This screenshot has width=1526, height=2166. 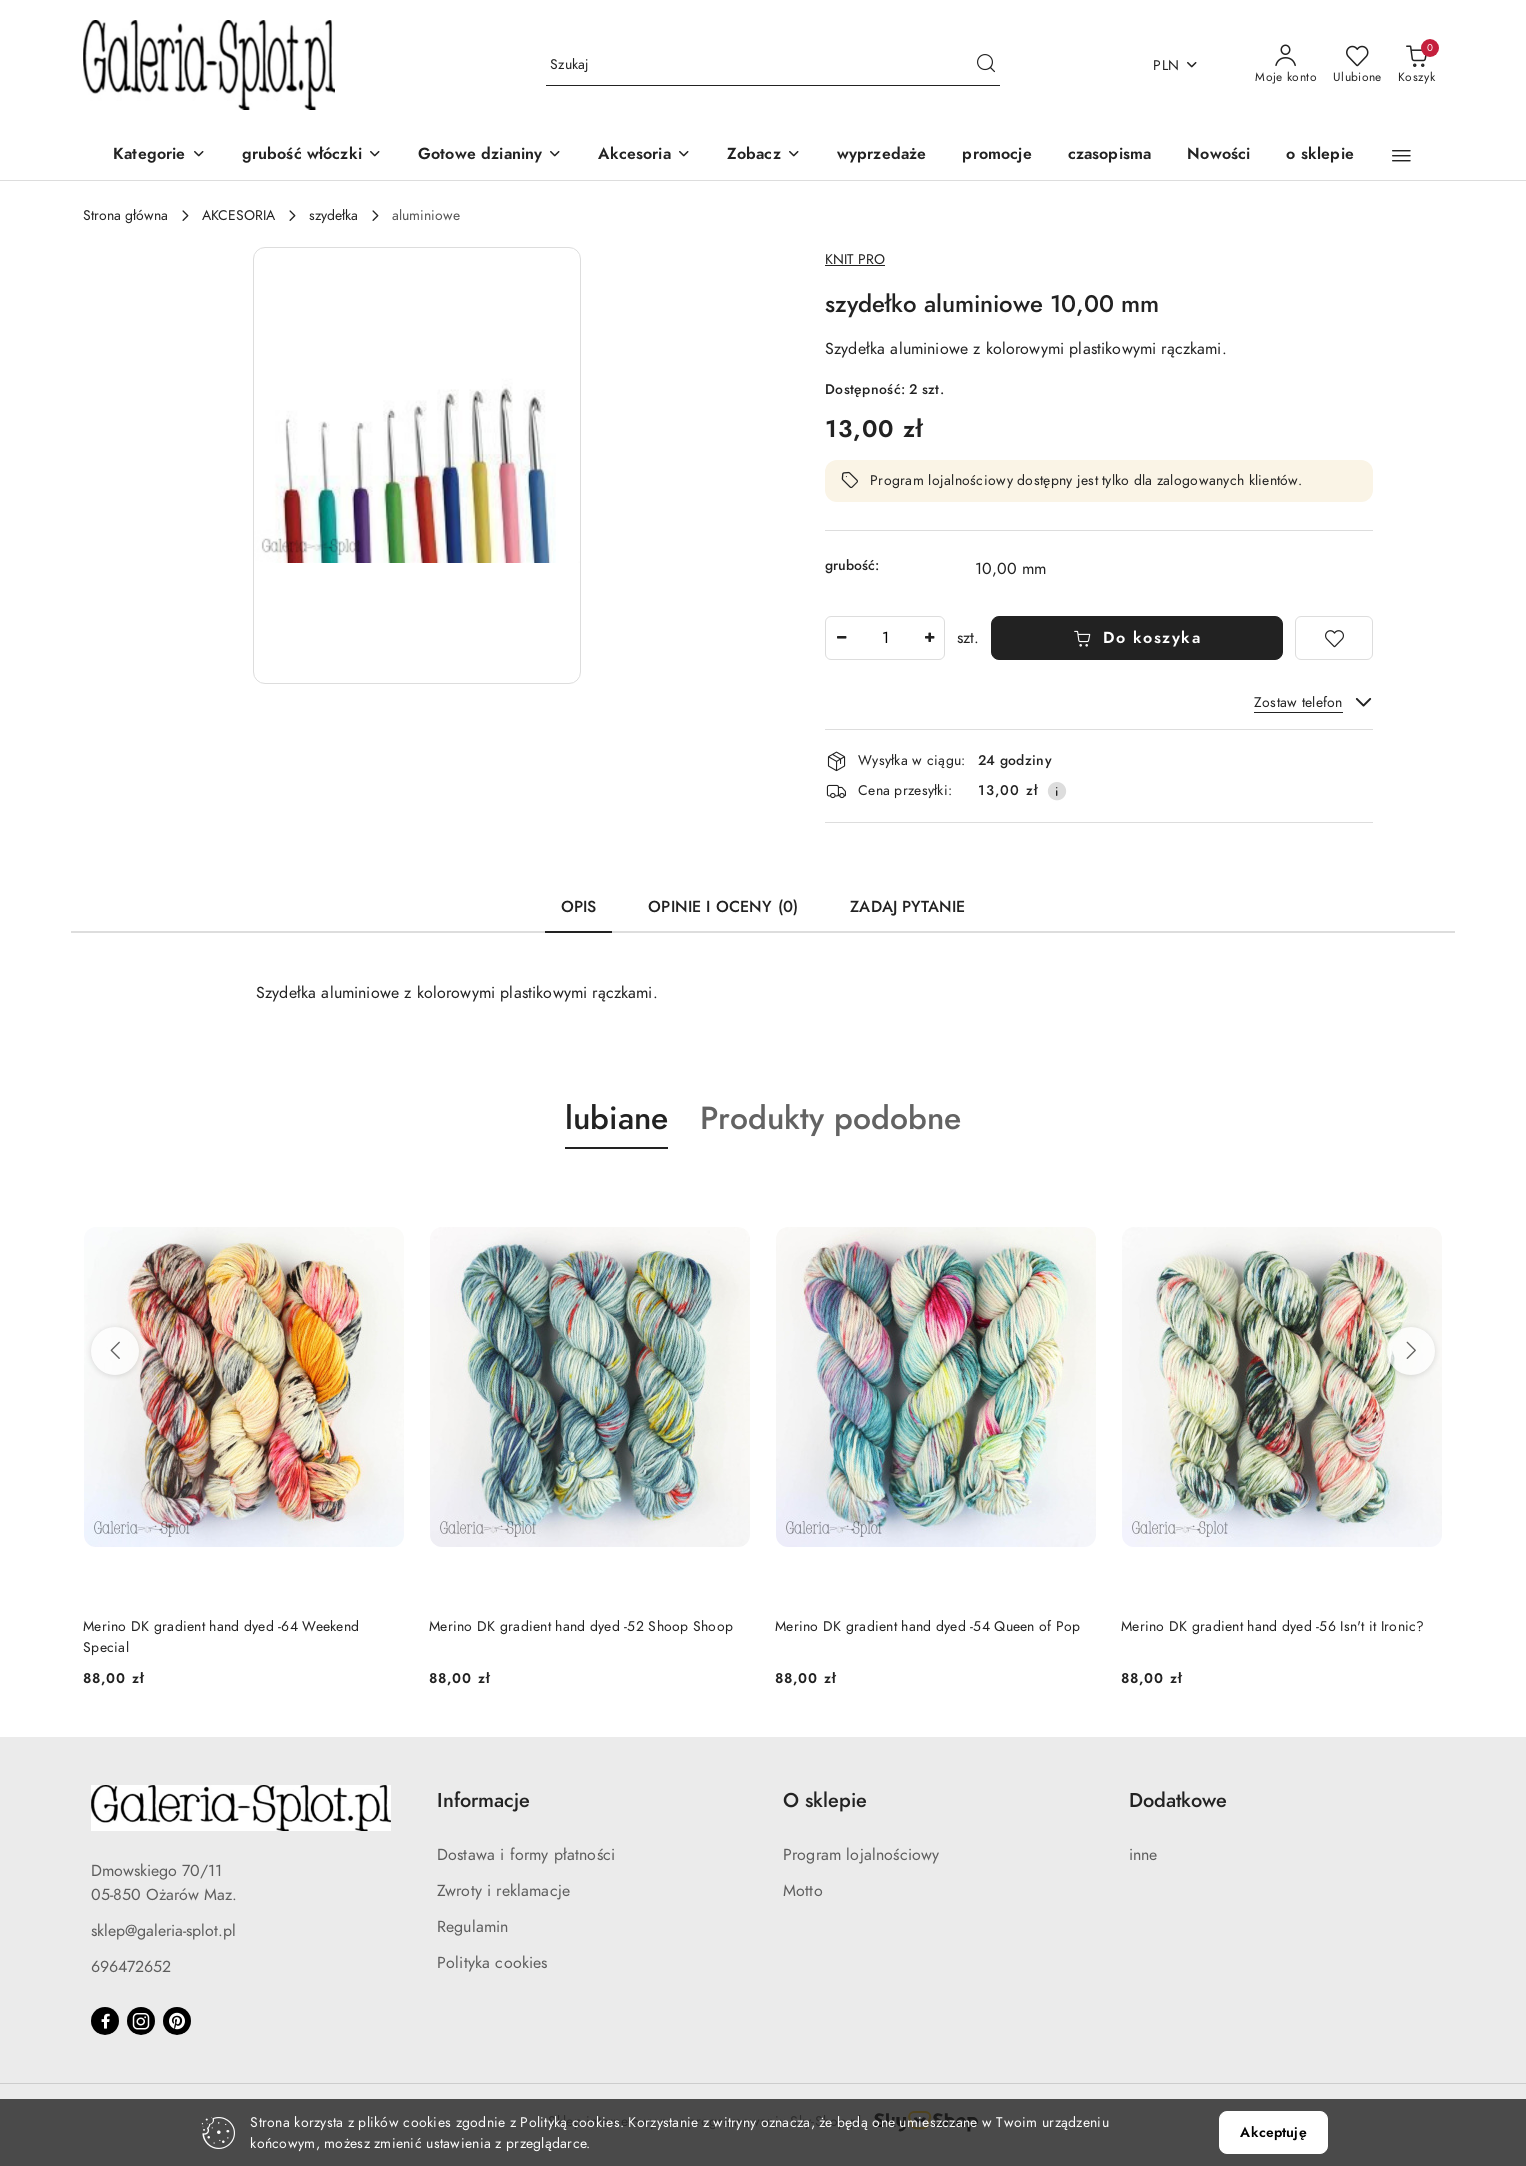 I want to click on [Dodaj do ulubionych], so click(x=1334, y=638).